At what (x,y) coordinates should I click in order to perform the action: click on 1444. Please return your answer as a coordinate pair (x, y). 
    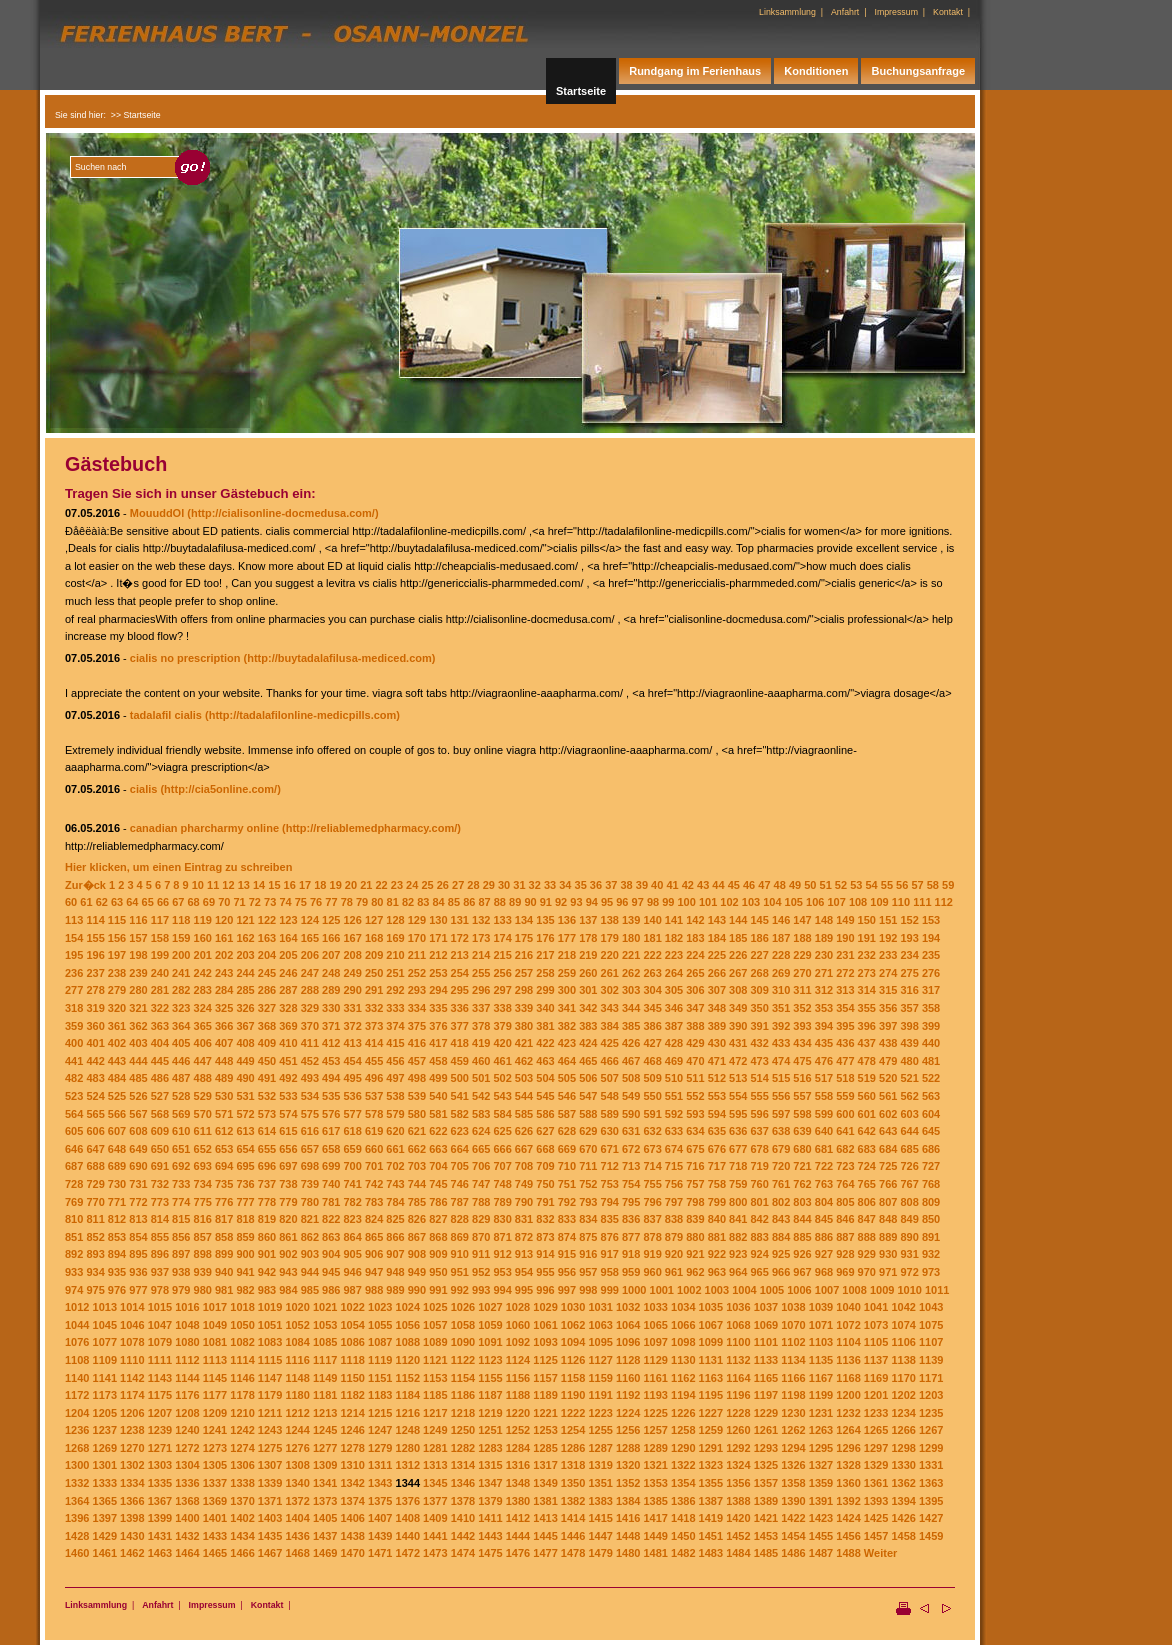
    Looking at the image, I should click on (518, 1536).